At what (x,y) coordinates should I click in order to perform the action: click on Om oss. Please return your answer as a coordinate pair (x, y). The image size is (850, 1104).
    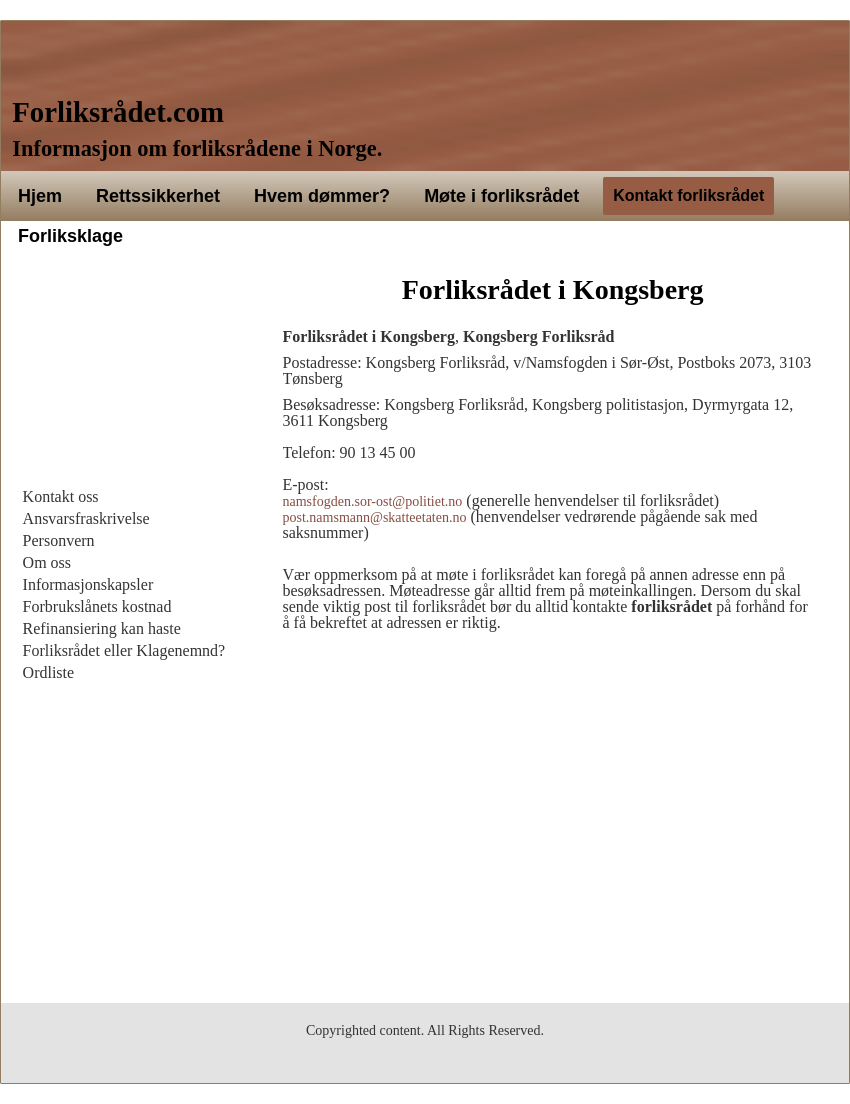
    Looking at the image, I should click on (47, 562).